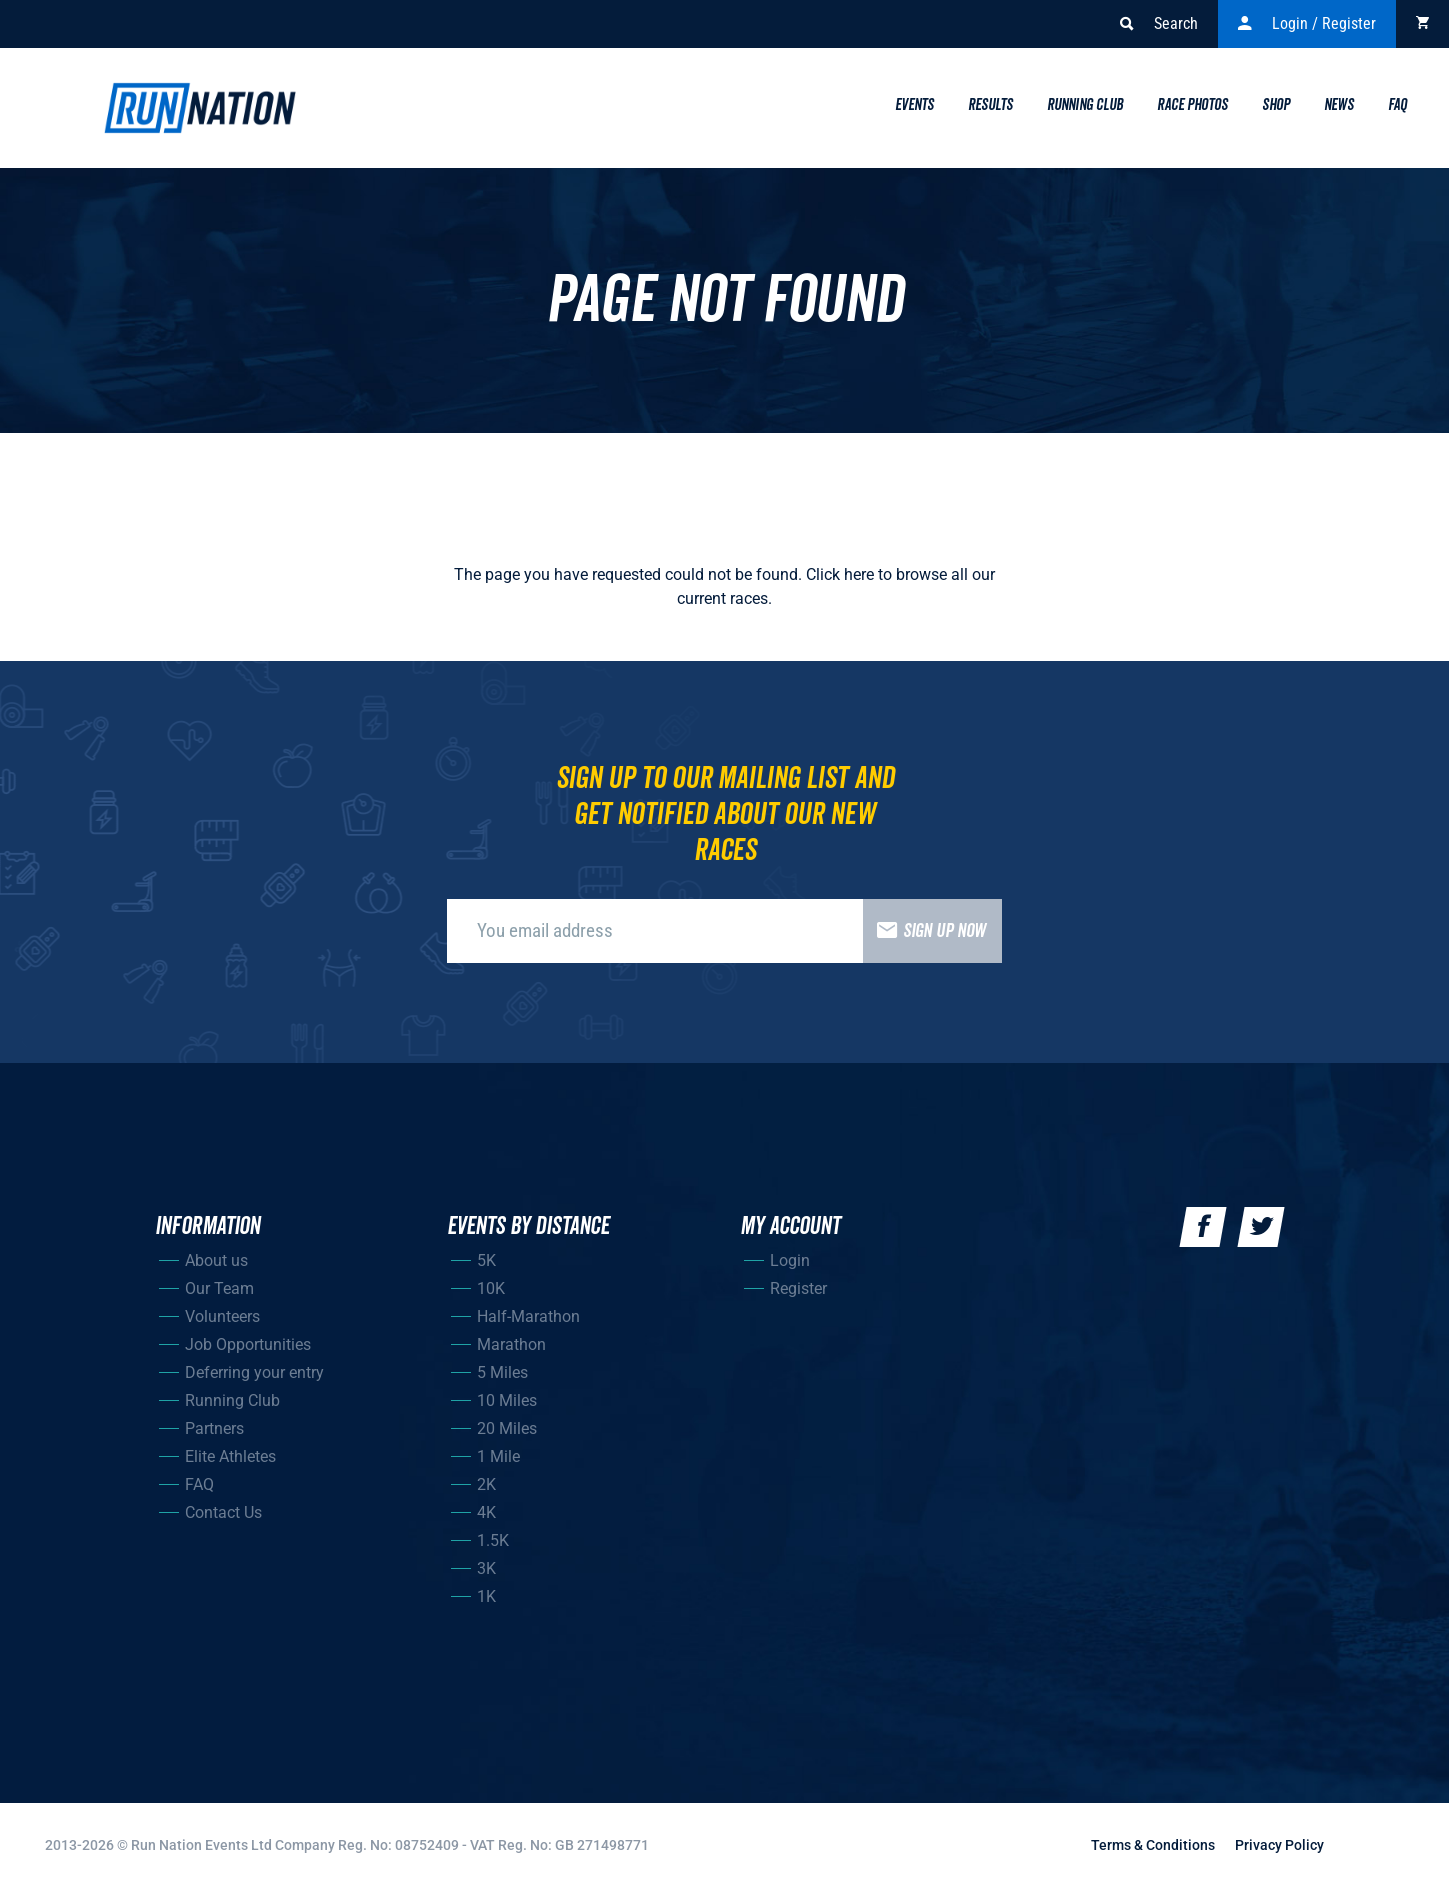 The height and width of the screenshot is (1888, 1449). What do you see at coordinates (491, 1288) in the screenshot?
I see `10K` at bounding box center [491, 1288].